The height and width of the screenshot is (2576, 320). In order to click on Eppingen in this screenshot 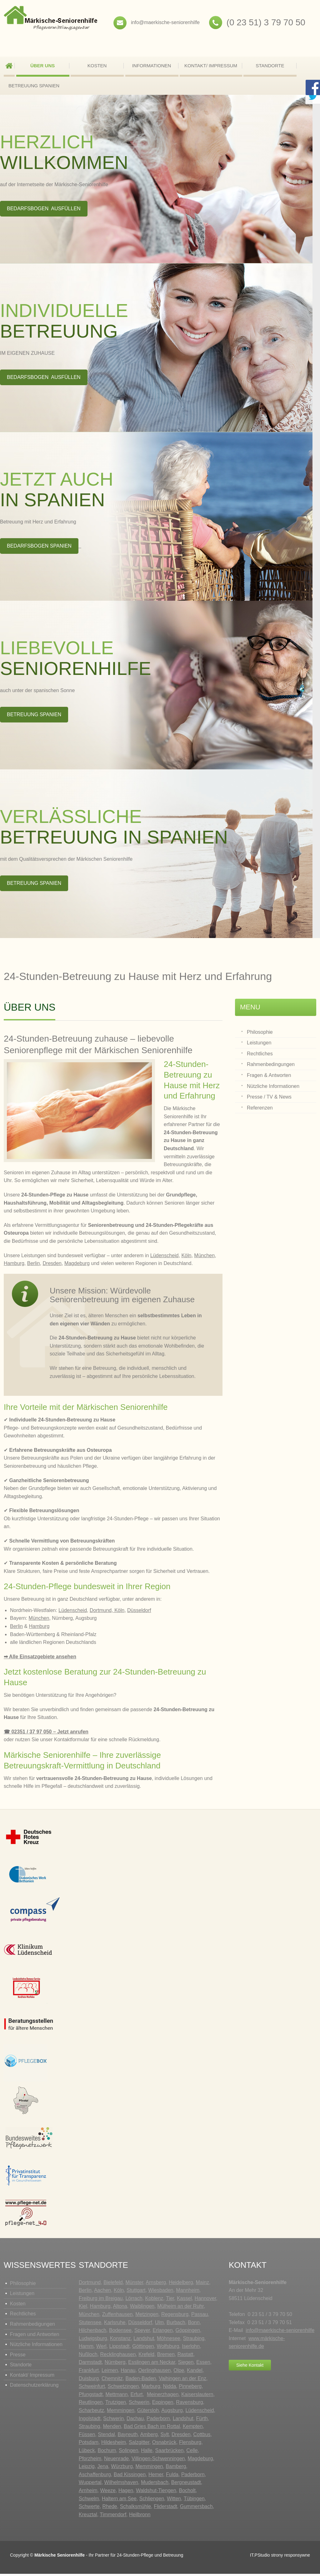, I will do `click(162, 2404)`.